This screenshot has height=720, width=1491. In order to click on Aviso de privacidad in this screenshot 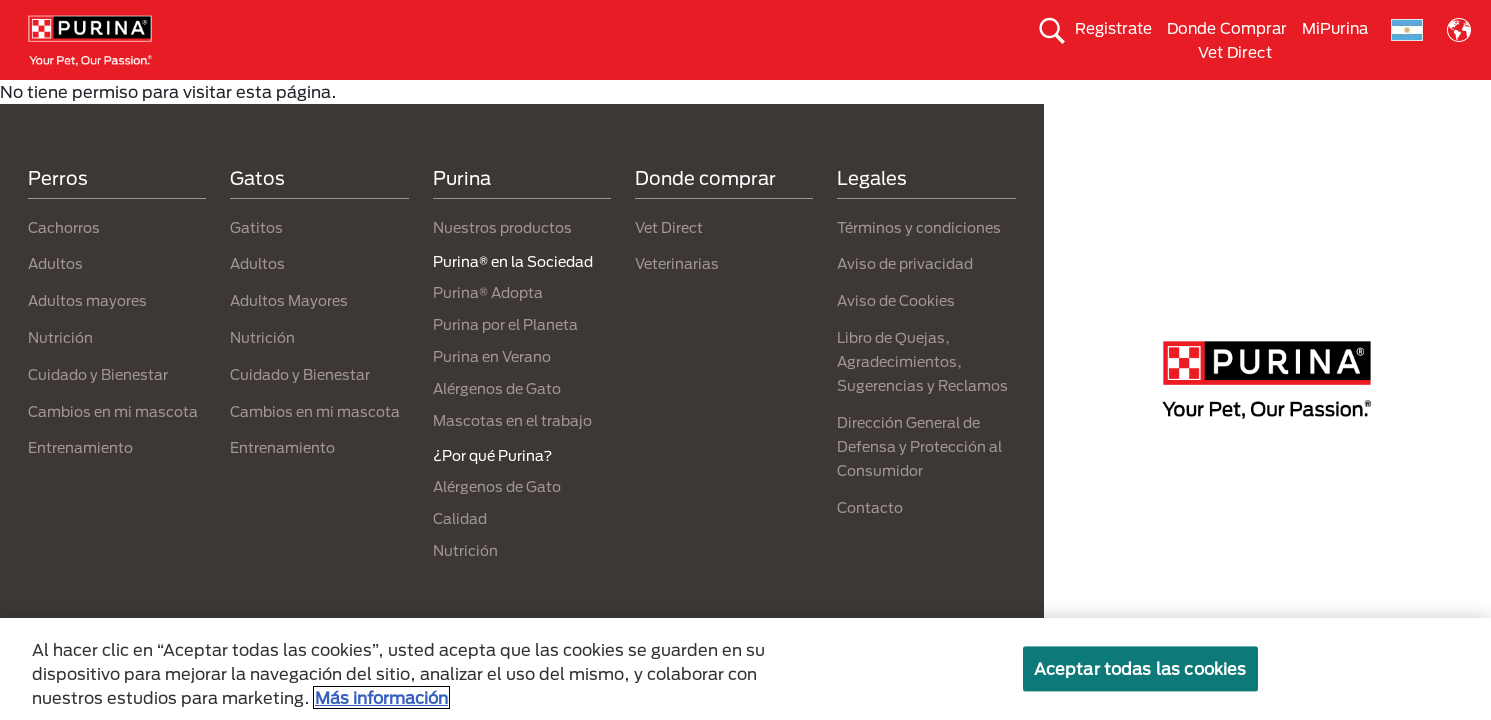, I will do `click(905, 299)`.